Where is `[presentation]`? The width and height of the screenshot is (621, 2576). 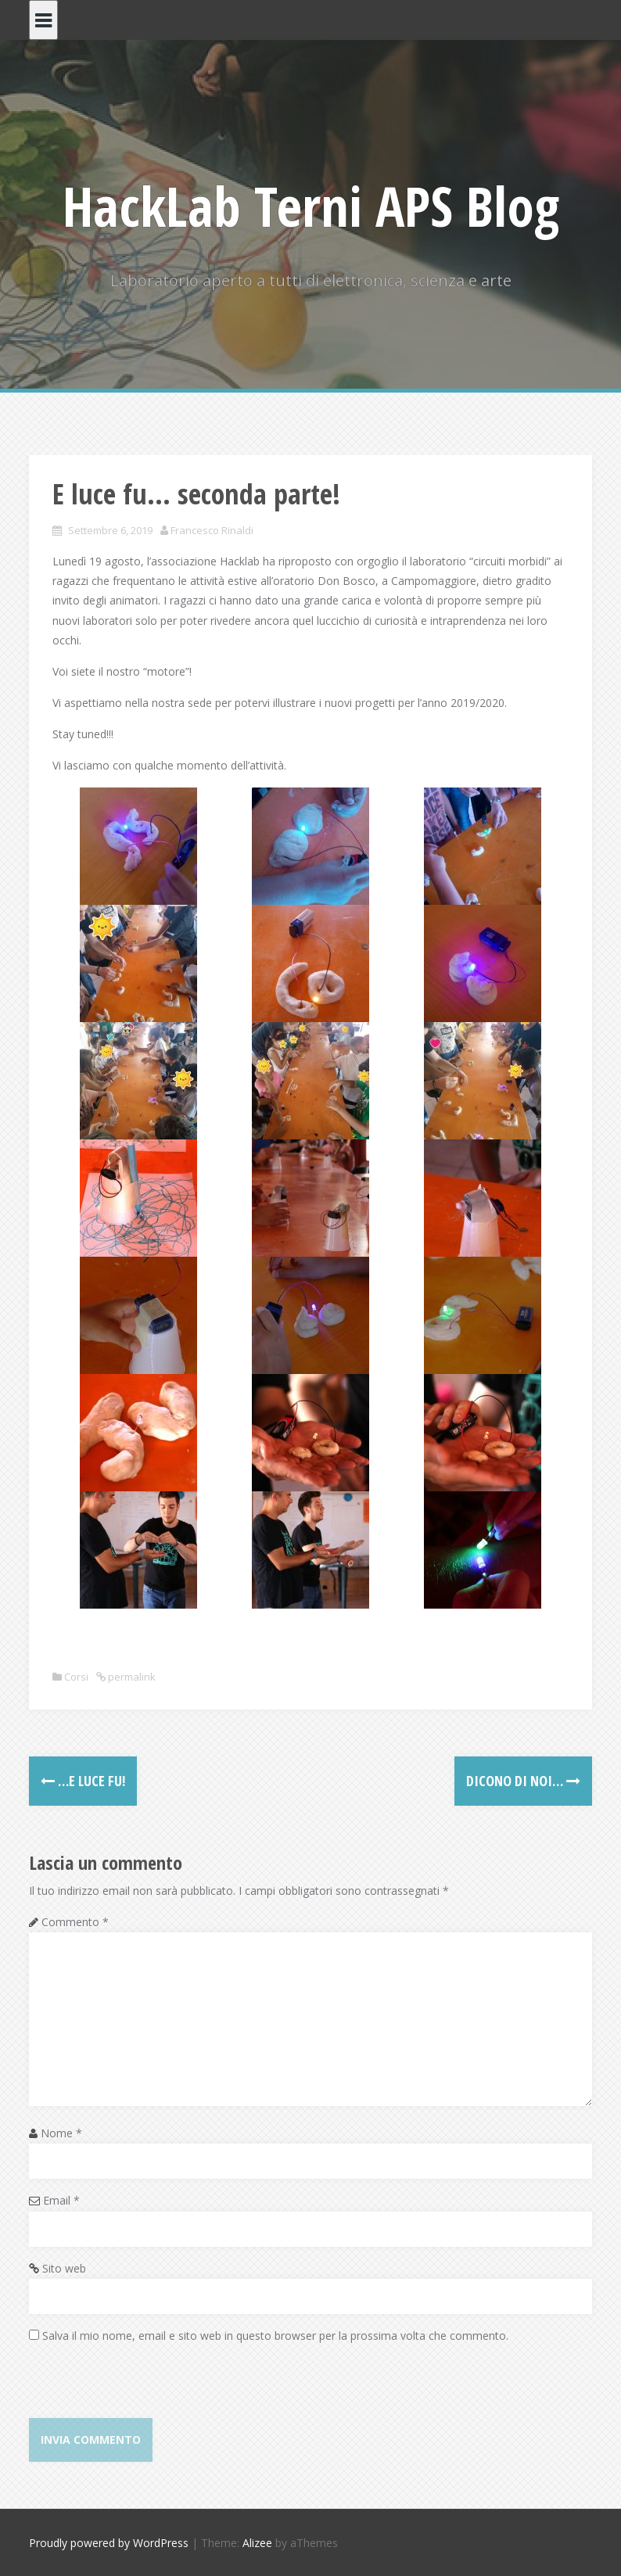
[presentation] is located at coordinates (148, 2387).